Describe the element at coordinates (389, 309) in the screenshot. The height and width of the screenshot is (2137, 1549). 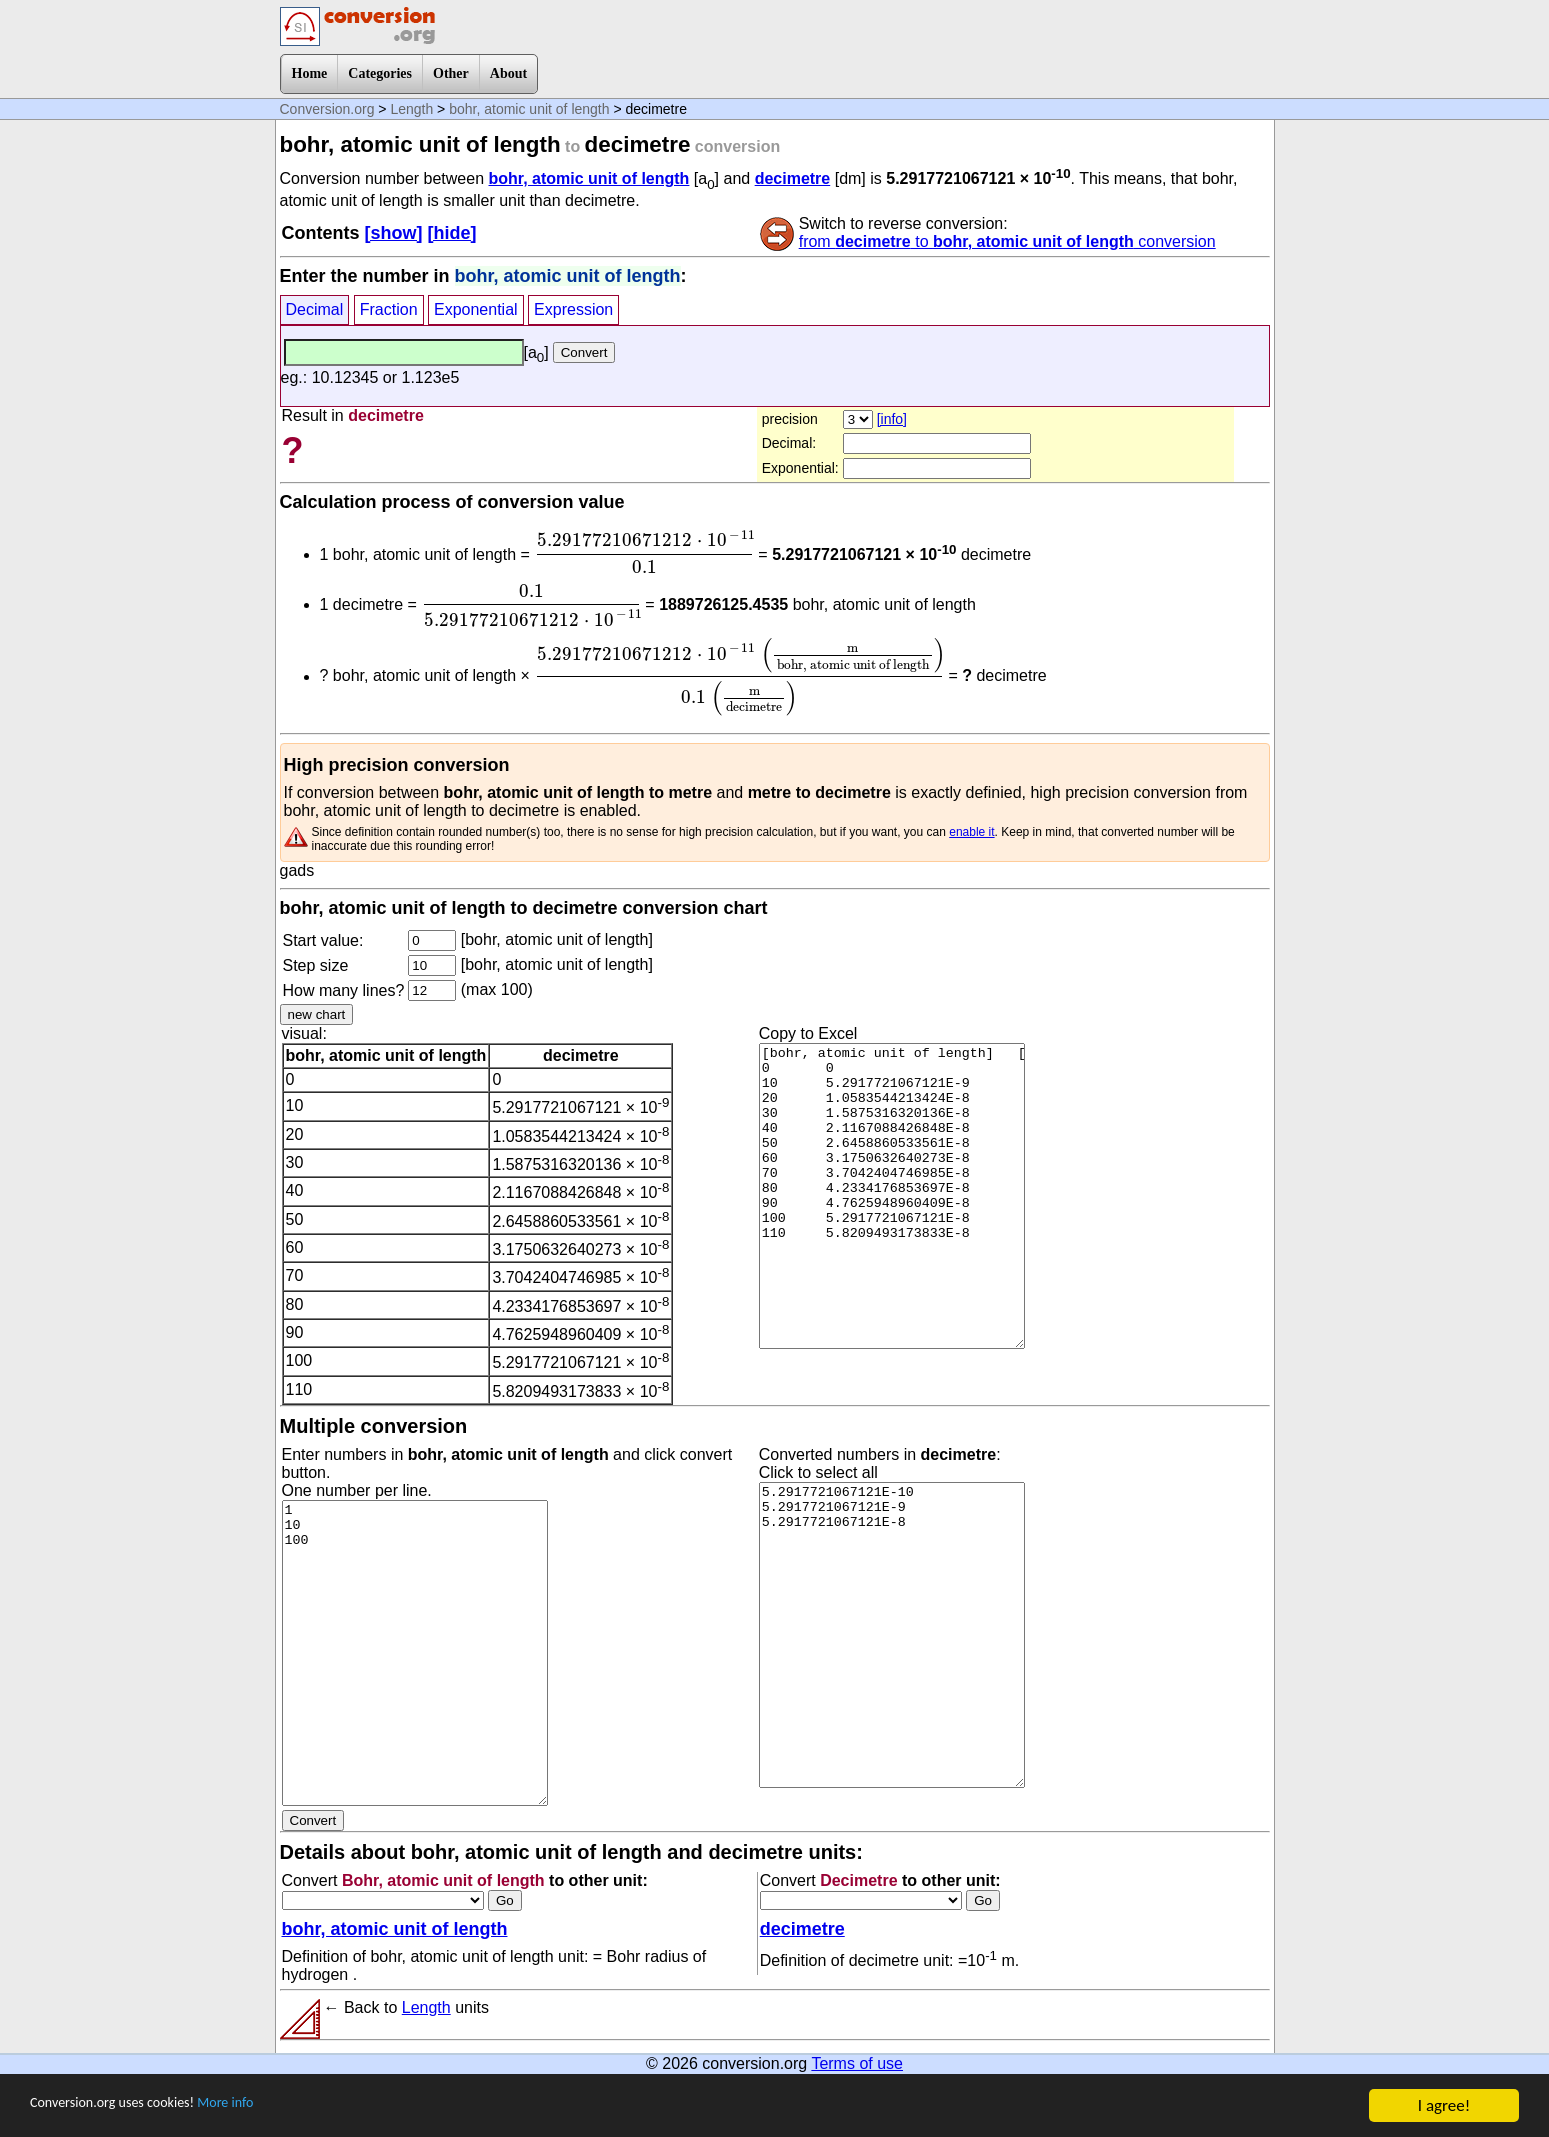
I see `Fraction` at that location.